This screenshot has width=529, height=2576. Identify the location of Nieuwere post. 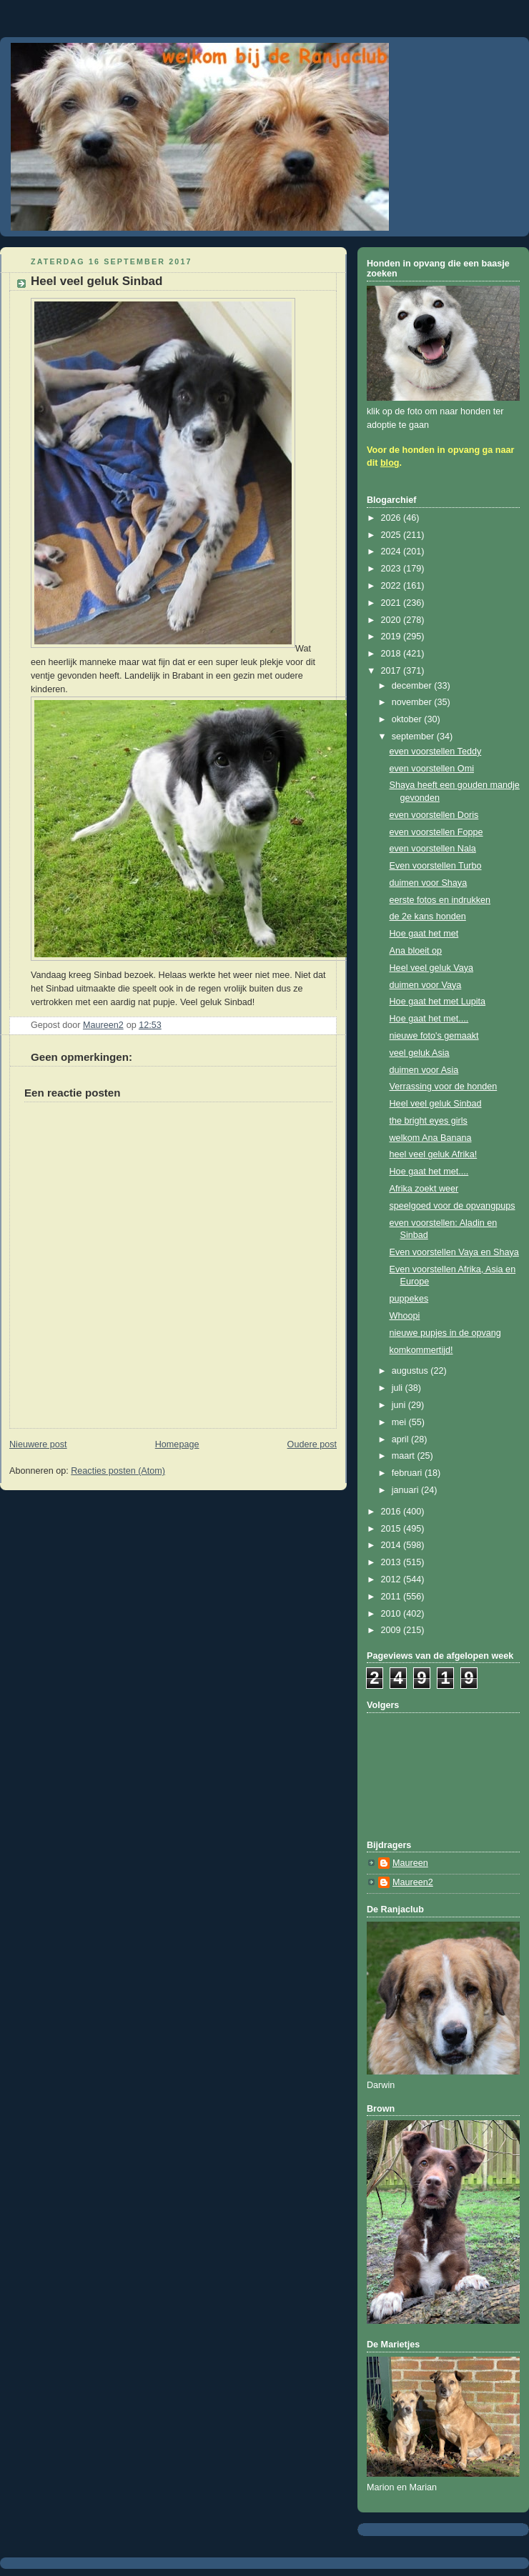
(38, 1444).